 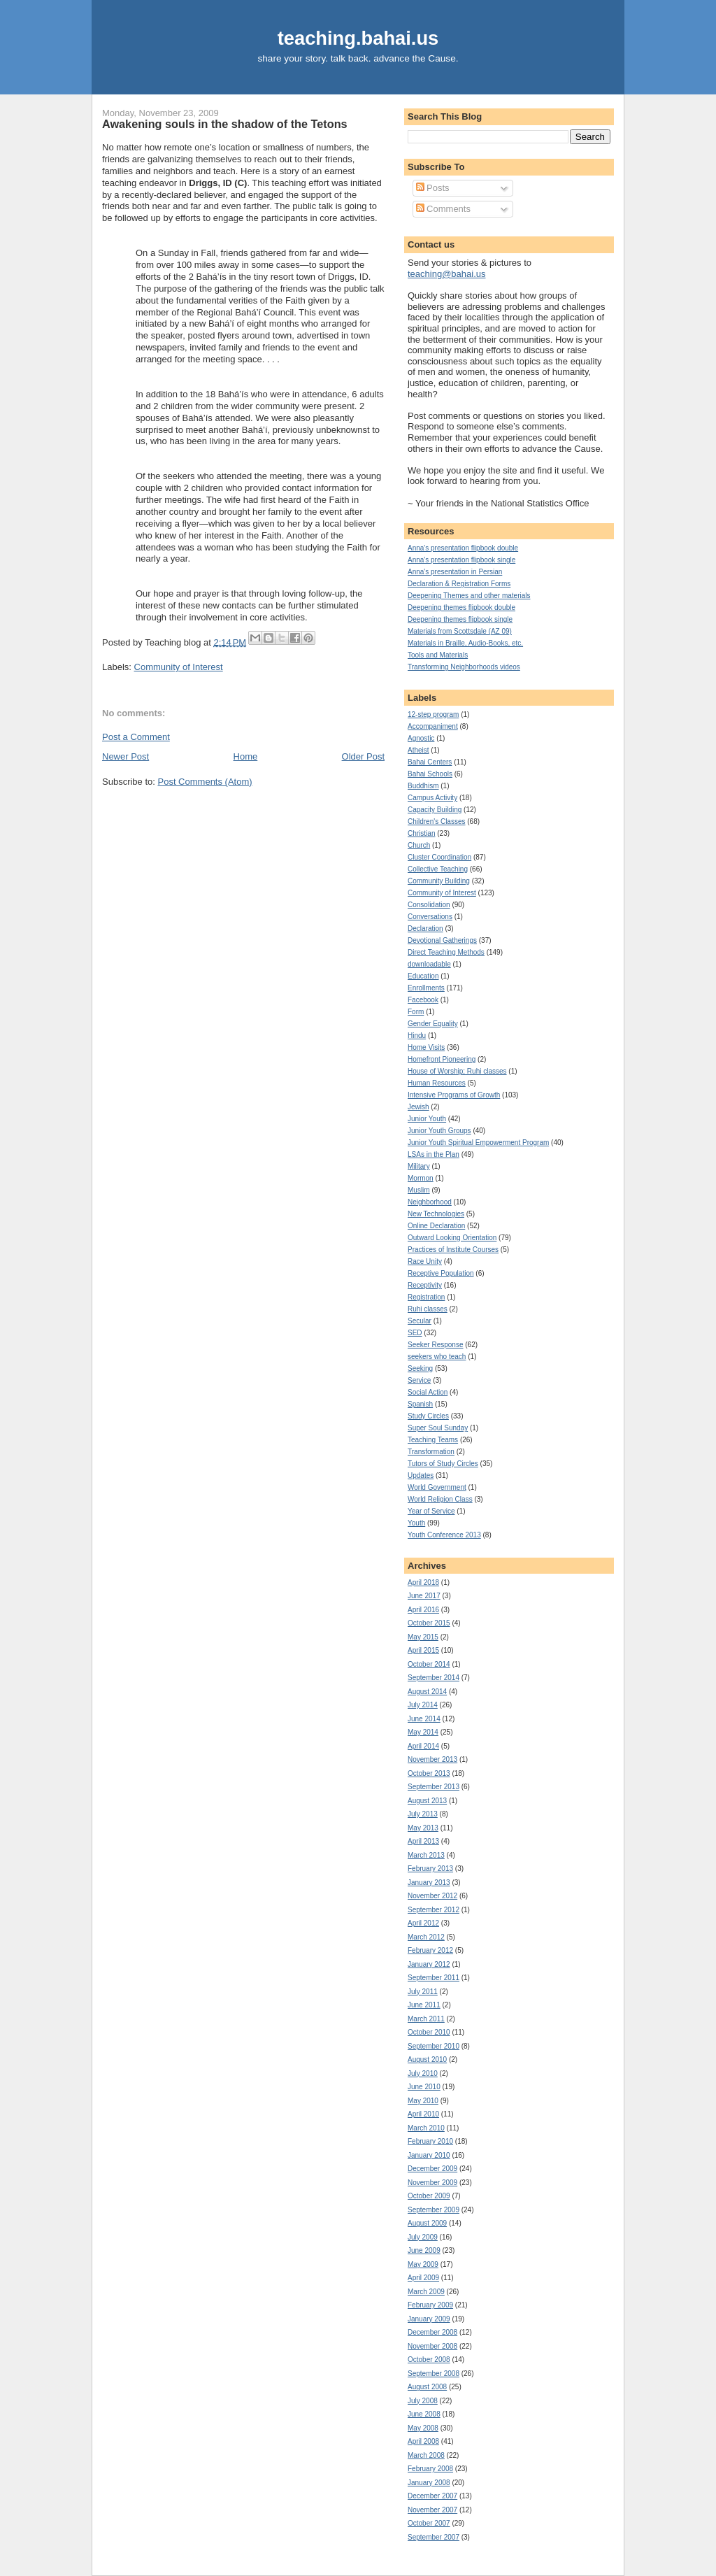 I want to click on June 2009, so click(x=424, y=2250).